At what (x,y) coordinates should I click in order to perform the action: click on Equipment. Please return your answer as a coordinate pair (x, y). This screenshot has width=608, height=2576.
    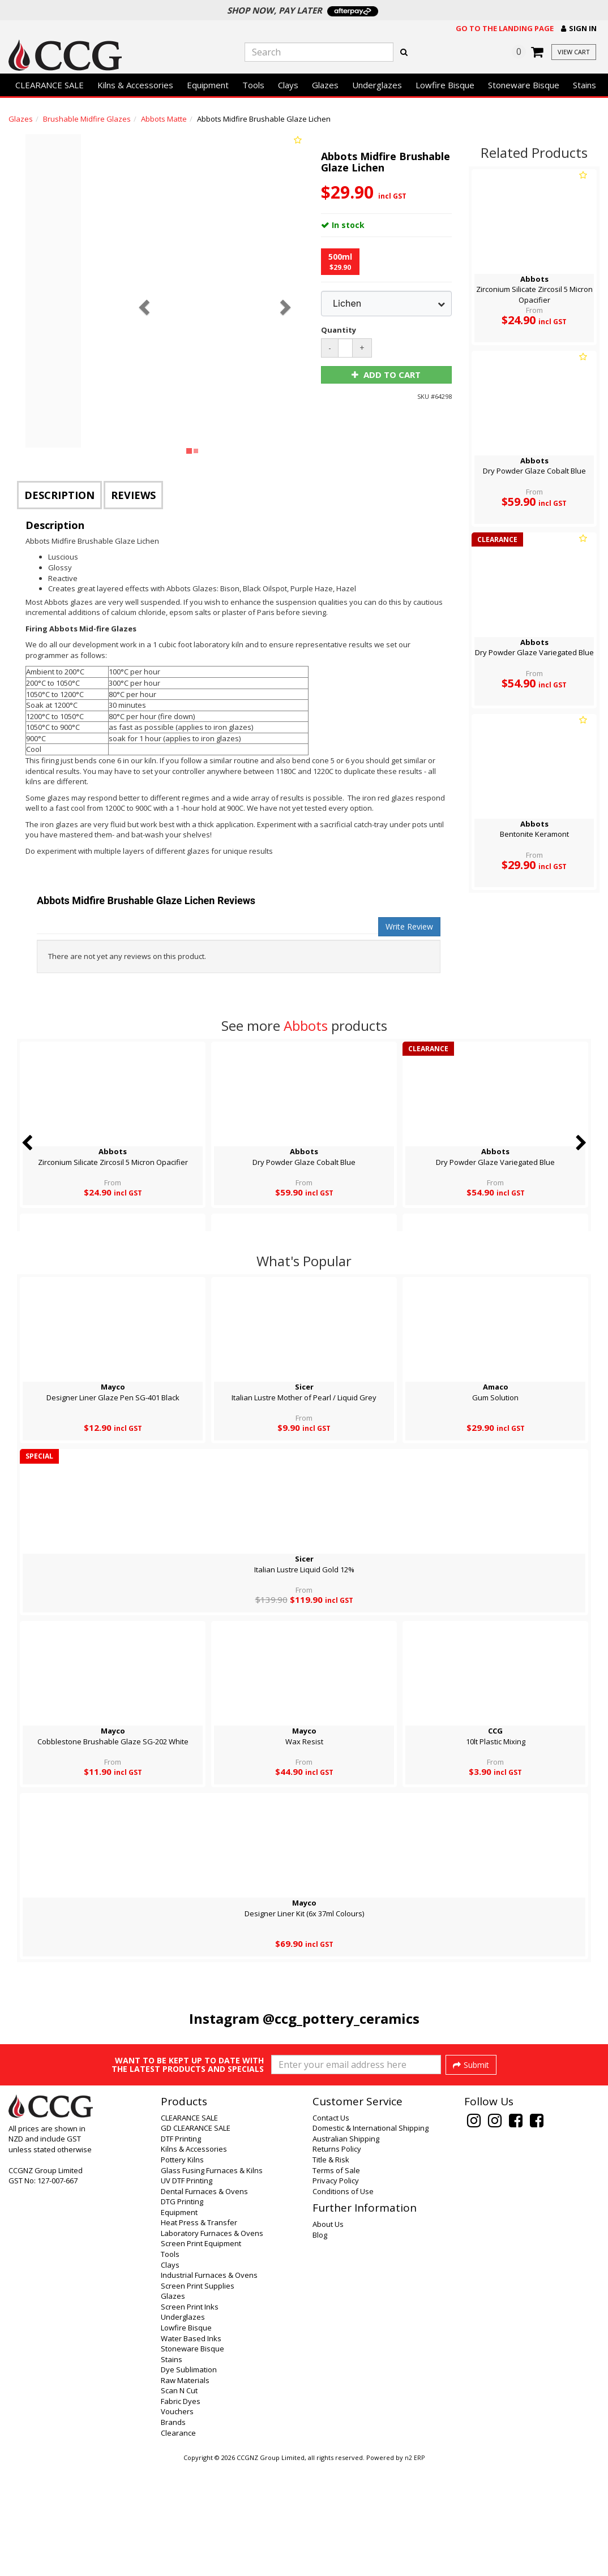
    Looking at the image, I should click on (208, 85).